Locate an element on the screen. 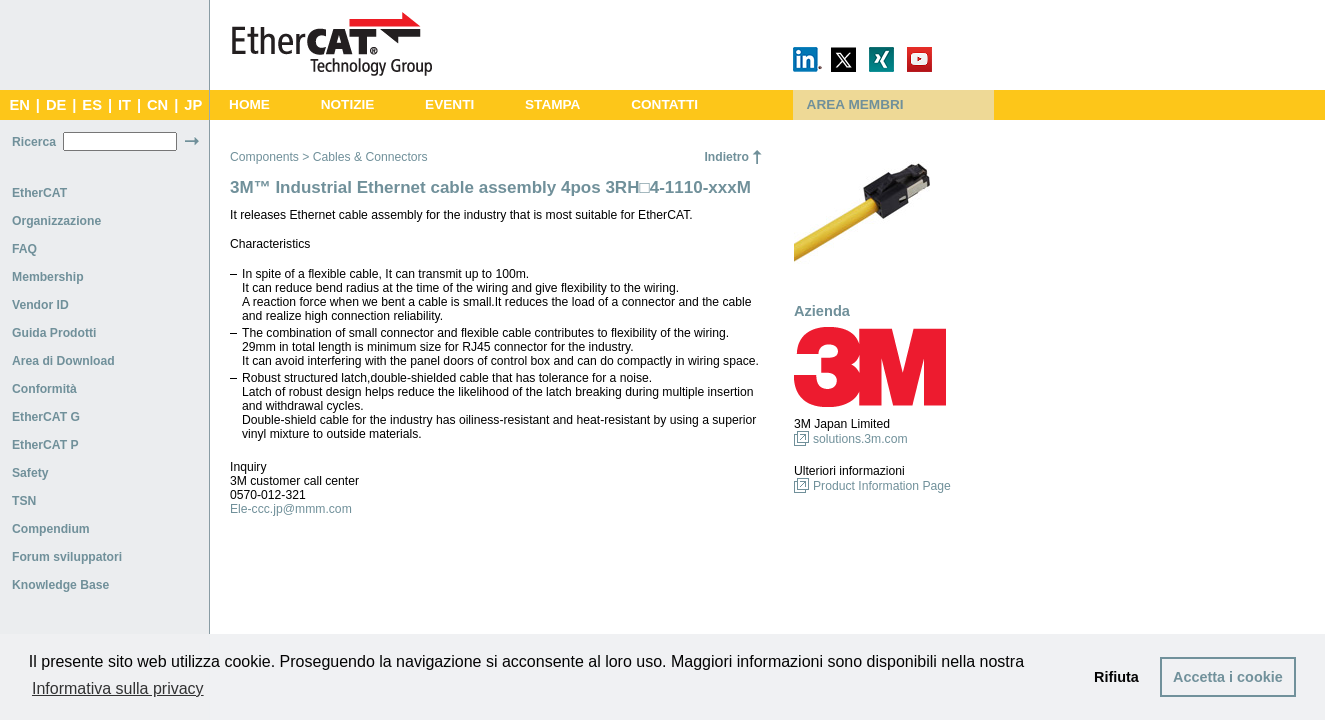 The height and width of the screenshot is (720, 1325). Knowledge Base is located at coordinates (60, 585).